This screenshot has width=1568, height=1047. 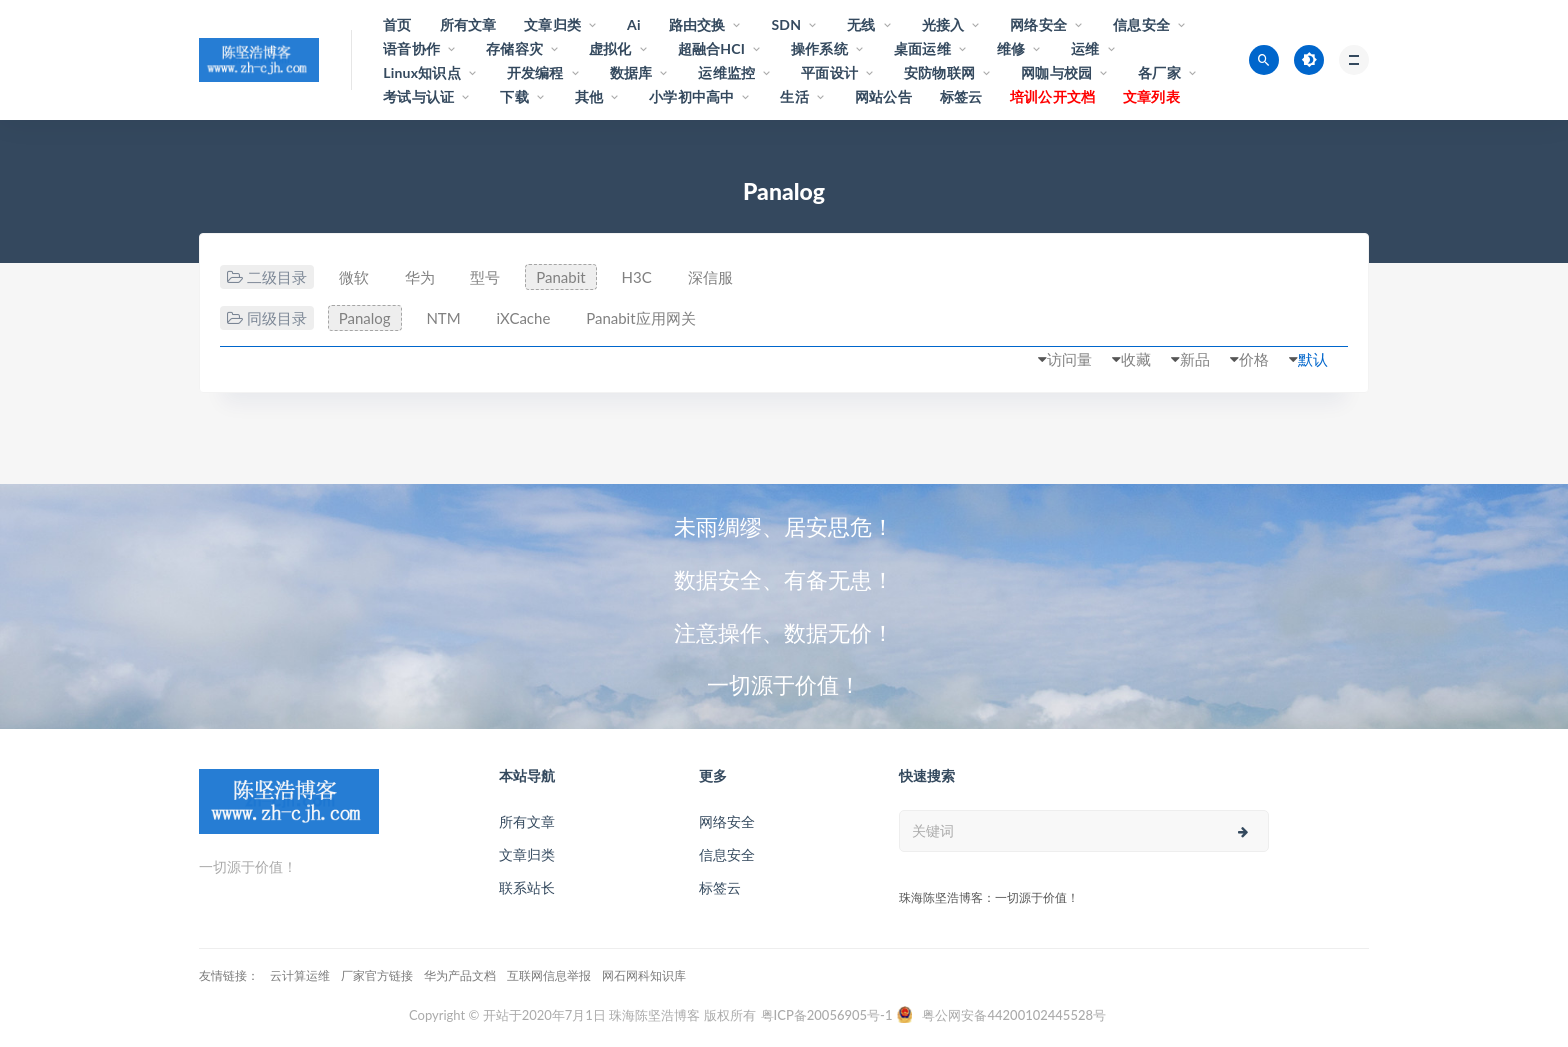 I want to click on 新品, so click(x=1195, y=359).